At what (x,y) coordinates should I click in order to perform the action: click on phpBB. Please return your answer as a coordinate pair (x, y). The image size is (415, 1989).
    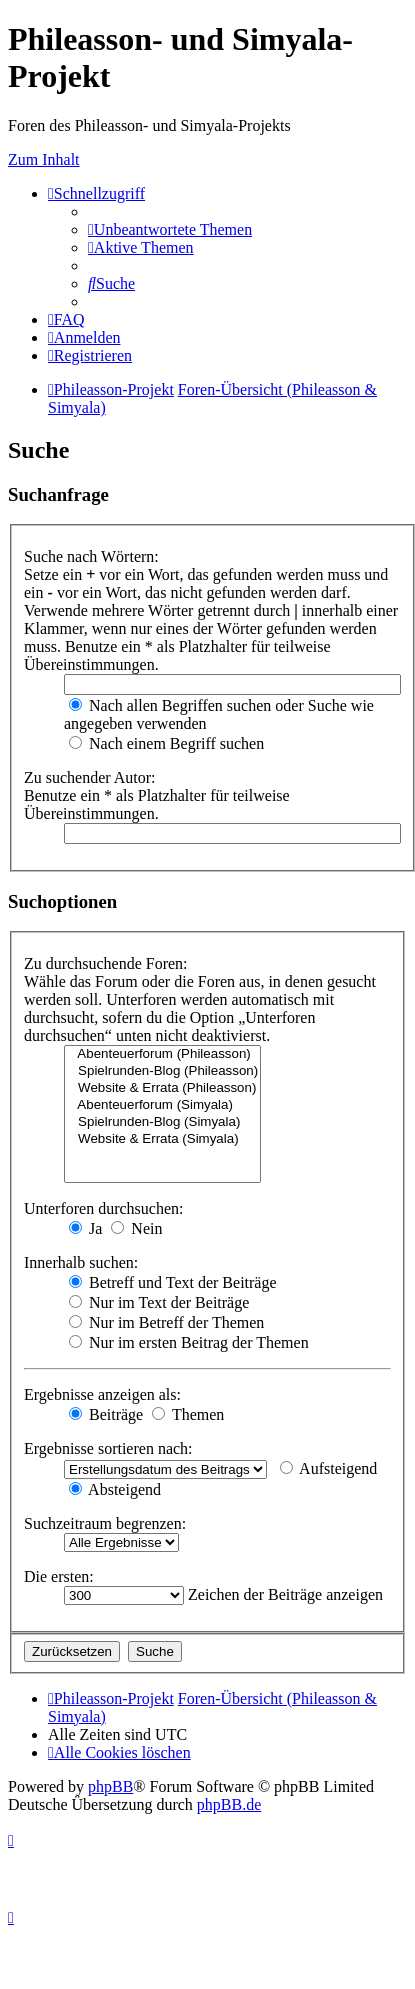
    Looking at the image, I should click on (110, 1786).